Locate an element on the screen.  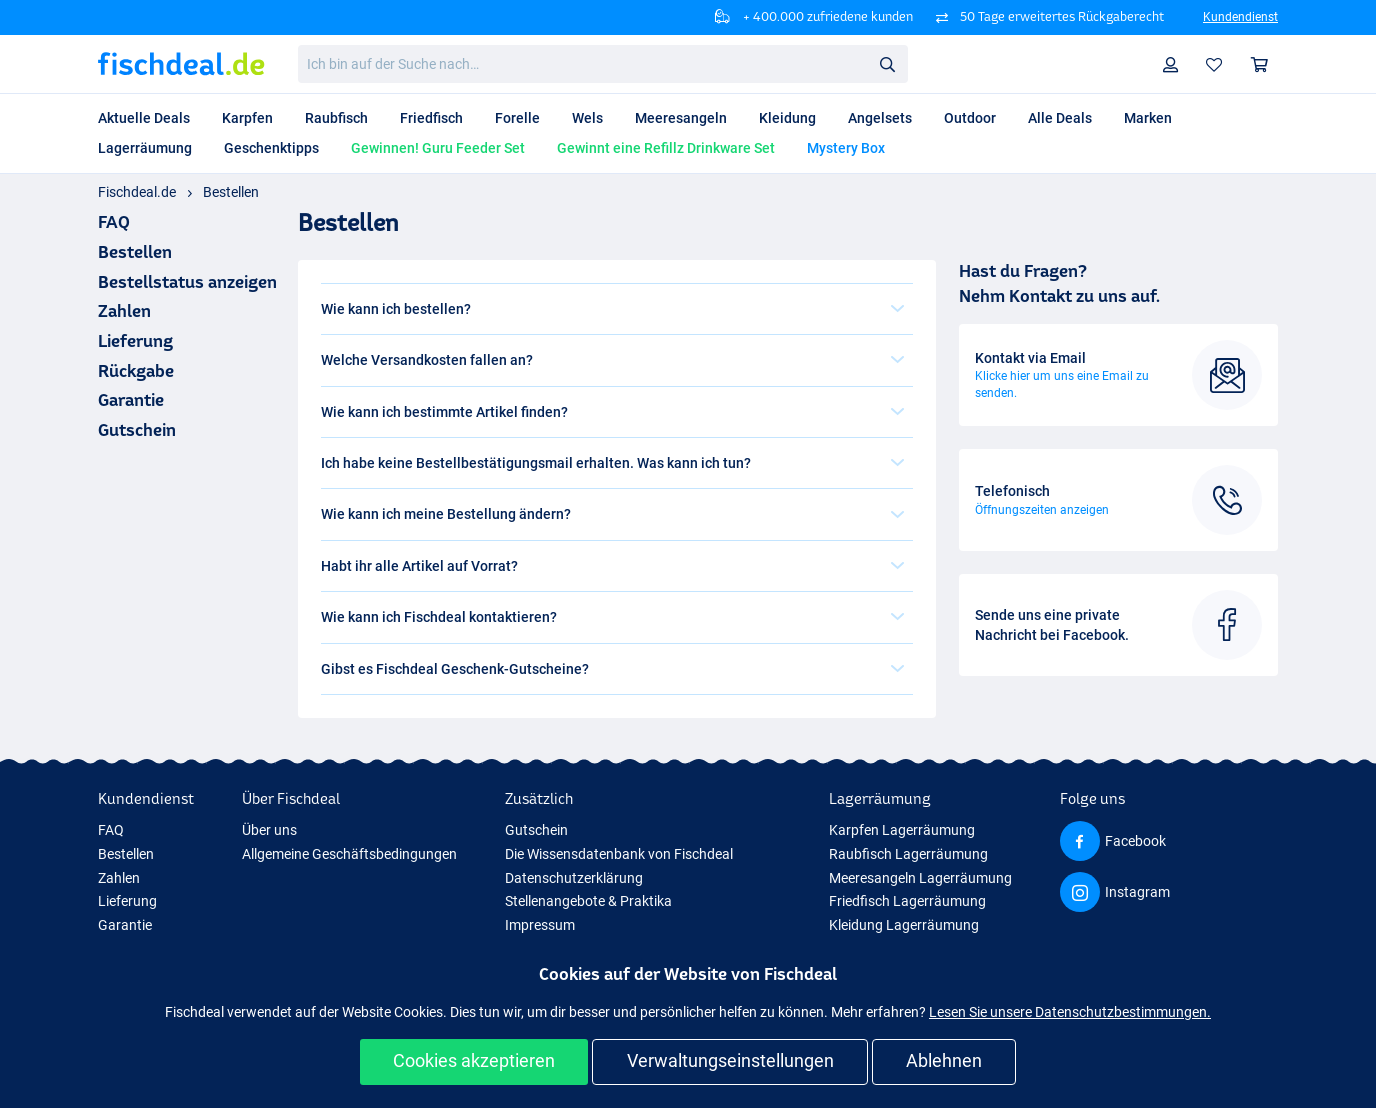
Lesen Sie unsere Datenschutzbestimmungen. is located at coordinates (1070, 1012).